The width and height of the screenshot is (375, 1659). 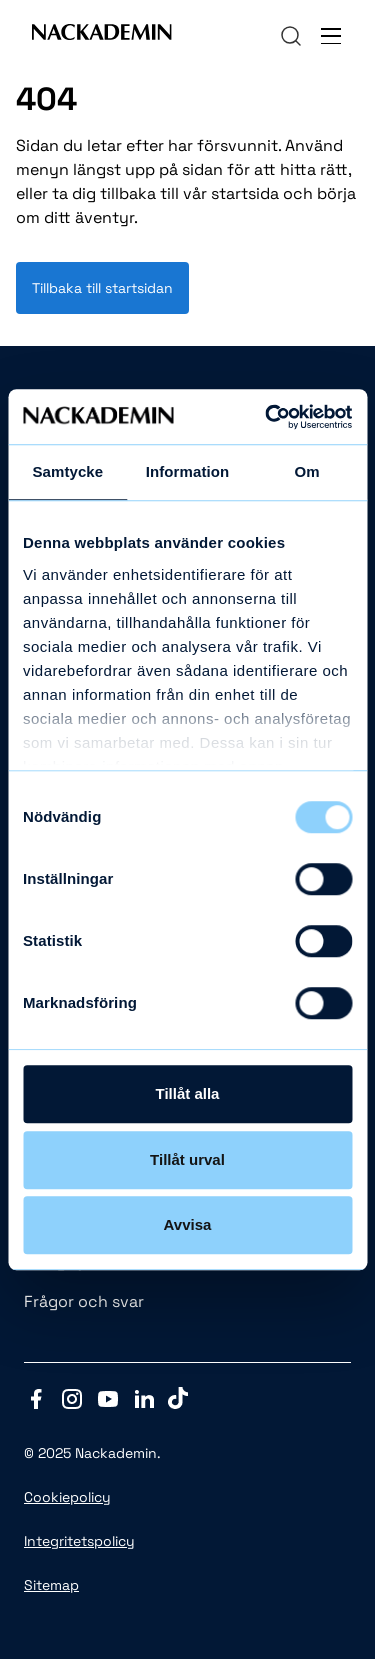 I want to click on Avvisa, so click(x=188, y=1224).